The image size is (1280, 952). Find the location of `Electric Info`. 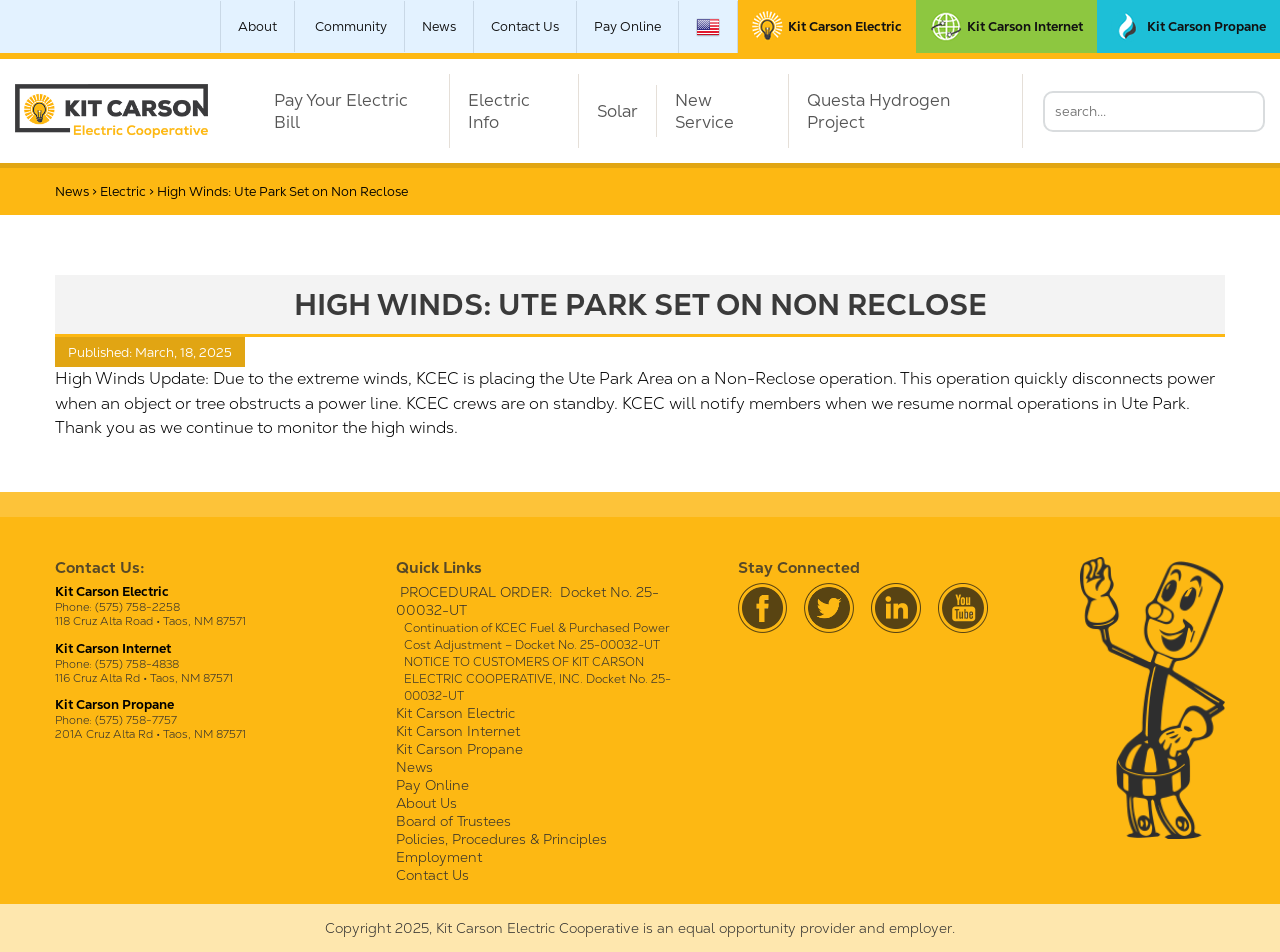

Electric Info is located at coordinates (499, 111).